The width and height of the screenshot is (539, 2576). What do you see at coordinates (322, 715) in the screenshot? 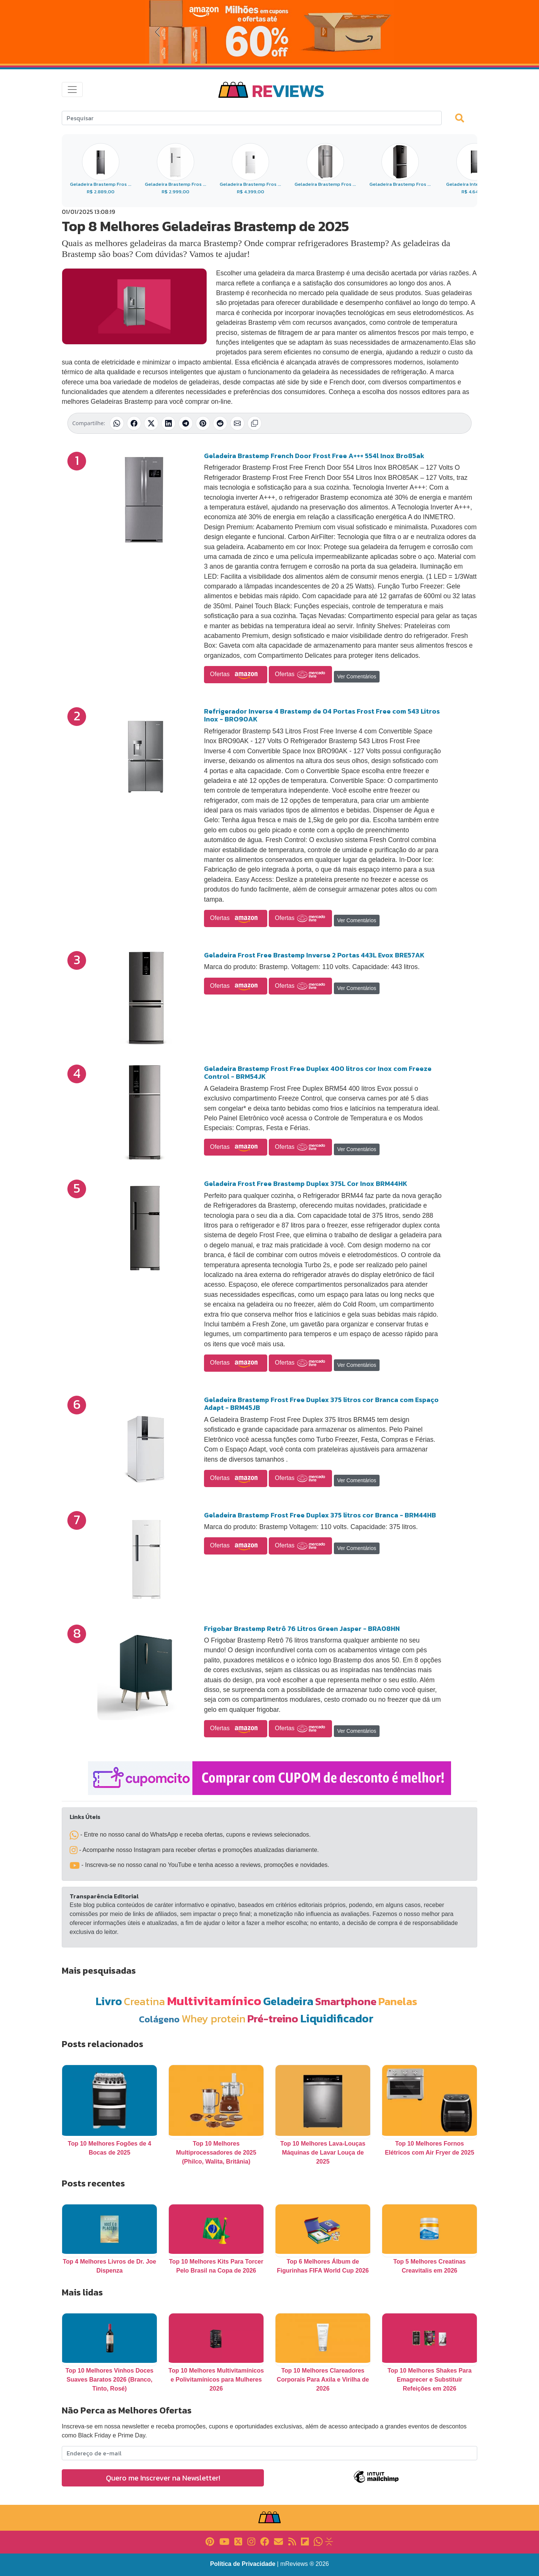
I see `Refrigerador Inverse 4 Brastemp de 04 Portas Frost Free com 543 Litros Inox - BRO90AK` at bounding box center [322, 715].